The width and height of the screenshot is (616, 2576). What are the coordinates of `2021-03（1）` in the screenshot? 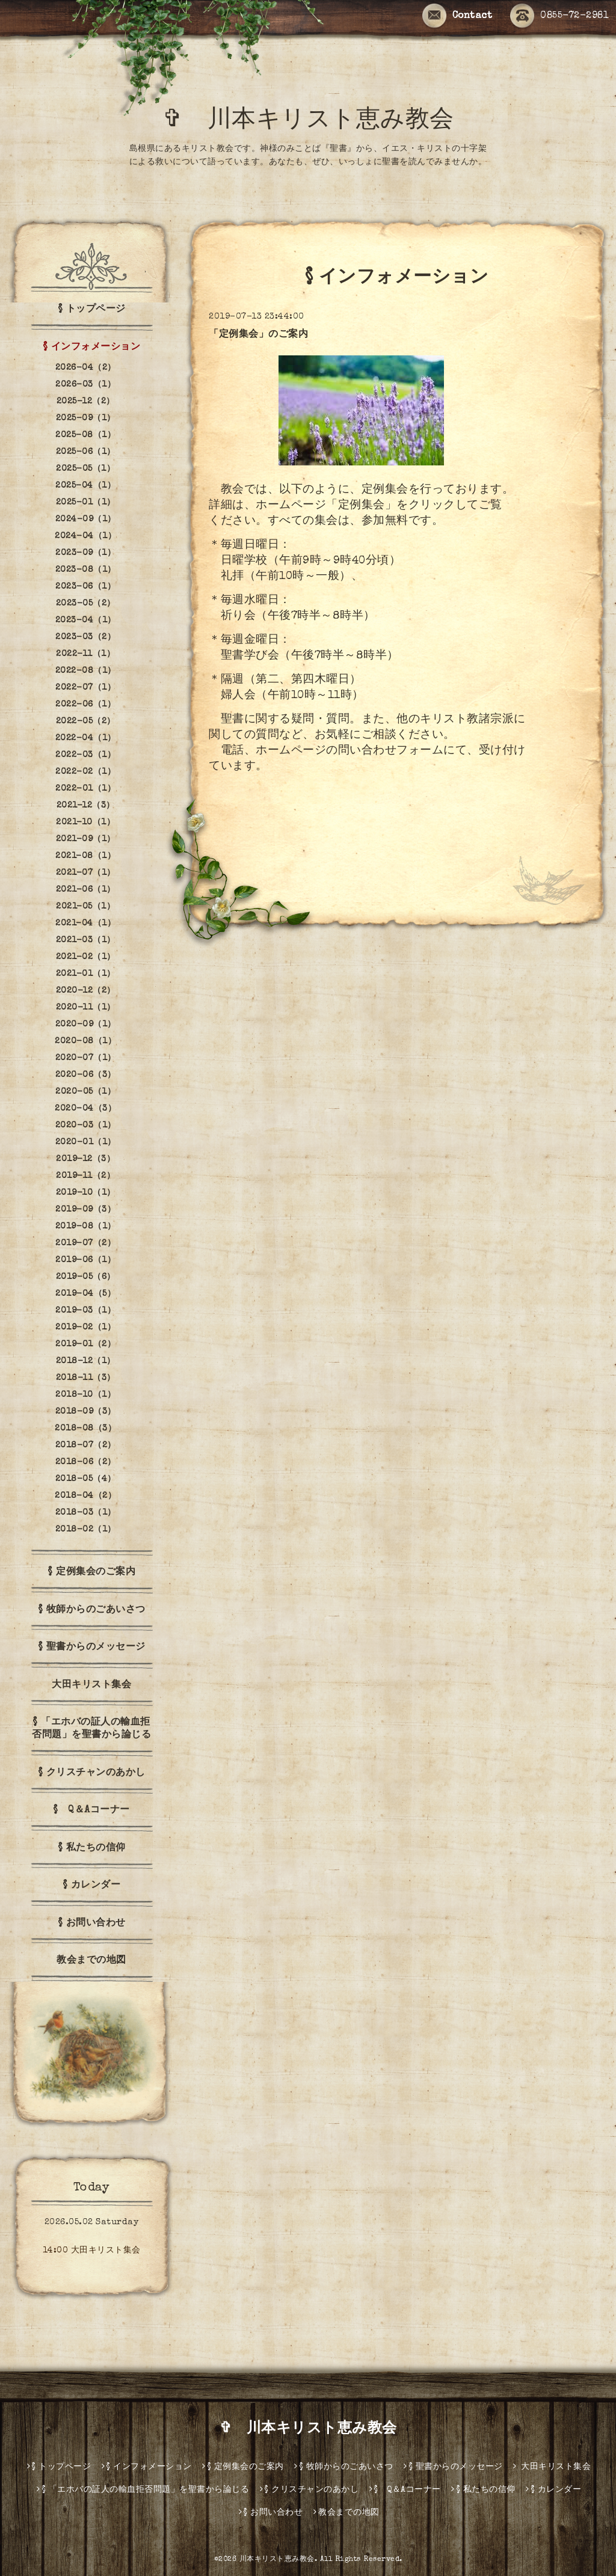 It's located at (86, 940).